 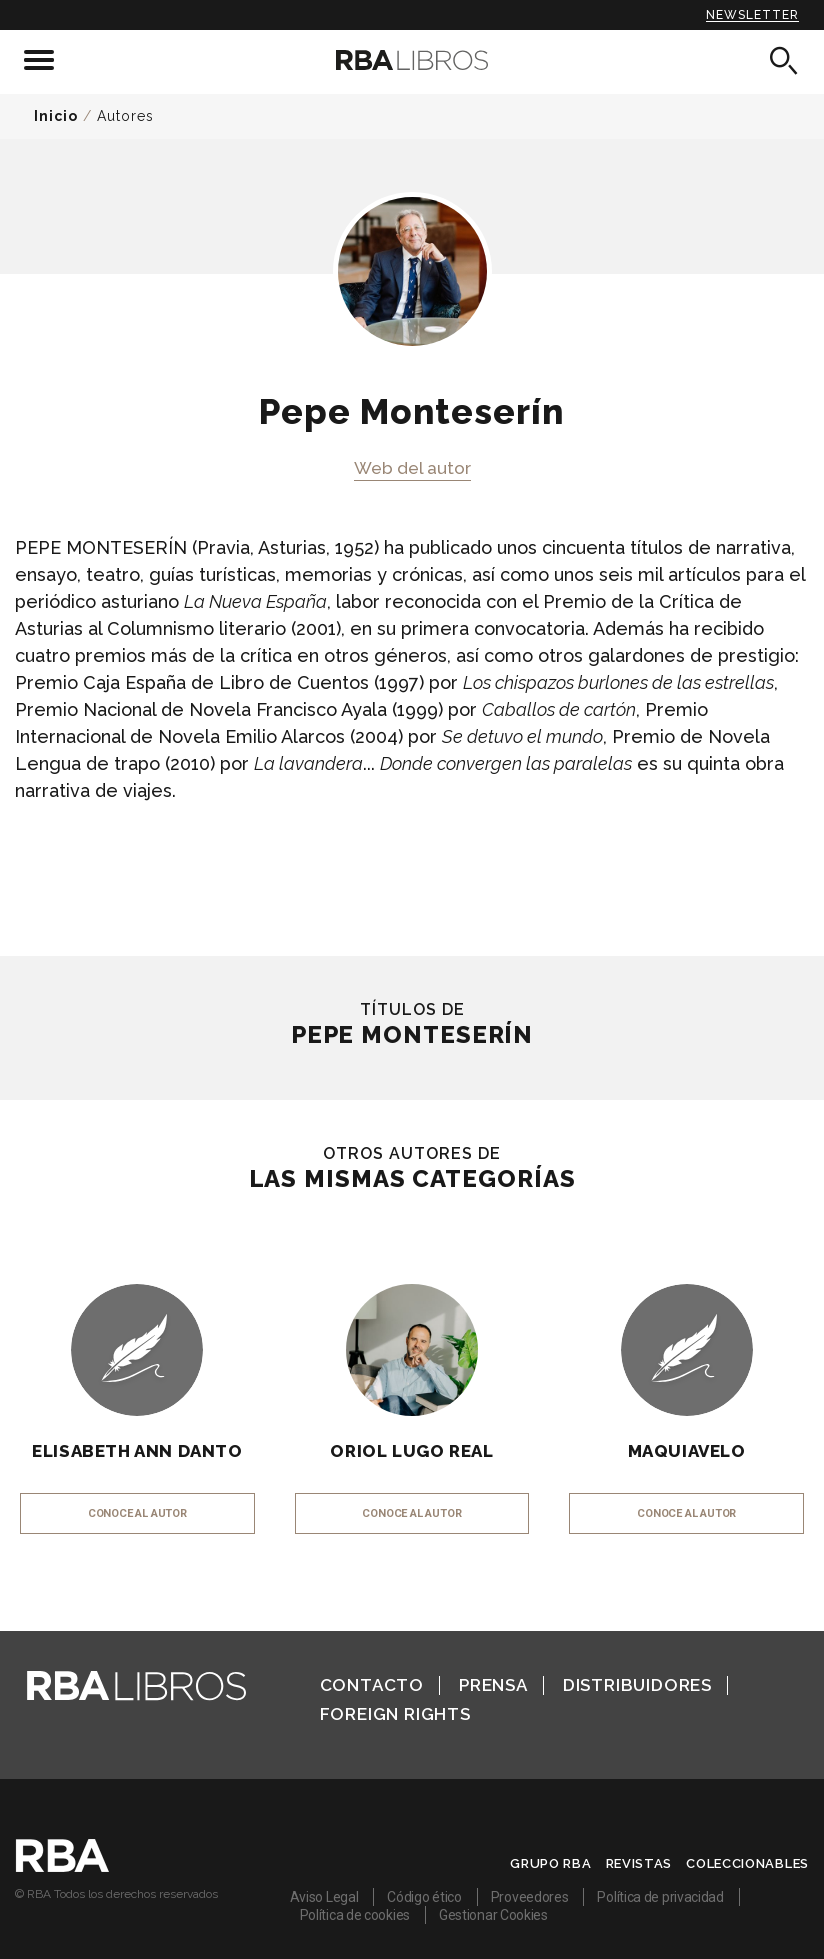 What do you see at coordinates (637, 1685) in the screenshot?
I see `Distribuidores` at bounding box center [637, 1685].